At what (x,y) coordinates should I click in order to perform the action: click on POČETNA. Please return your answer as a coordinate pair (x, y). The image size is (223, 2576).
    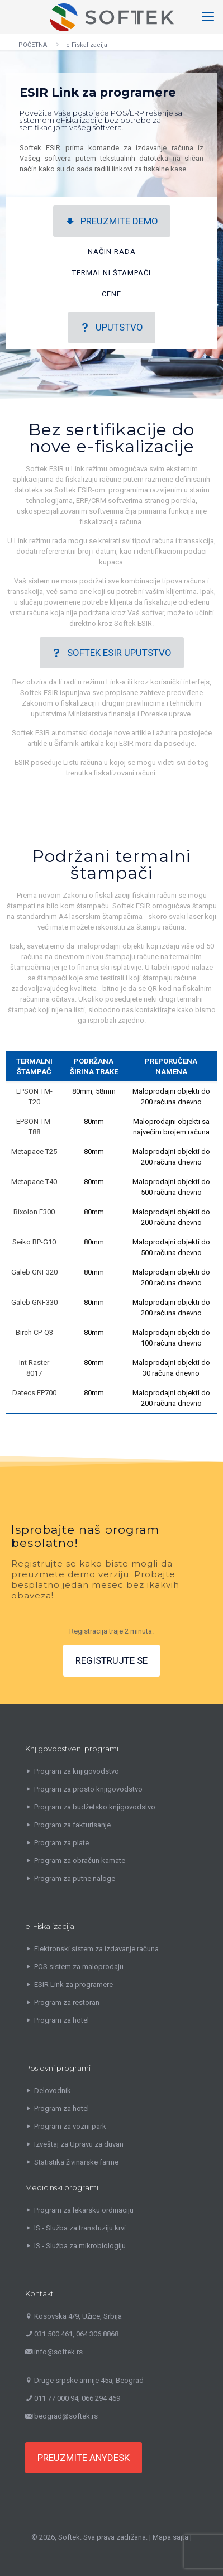
    Looking at the image, I should click on (32, 45).